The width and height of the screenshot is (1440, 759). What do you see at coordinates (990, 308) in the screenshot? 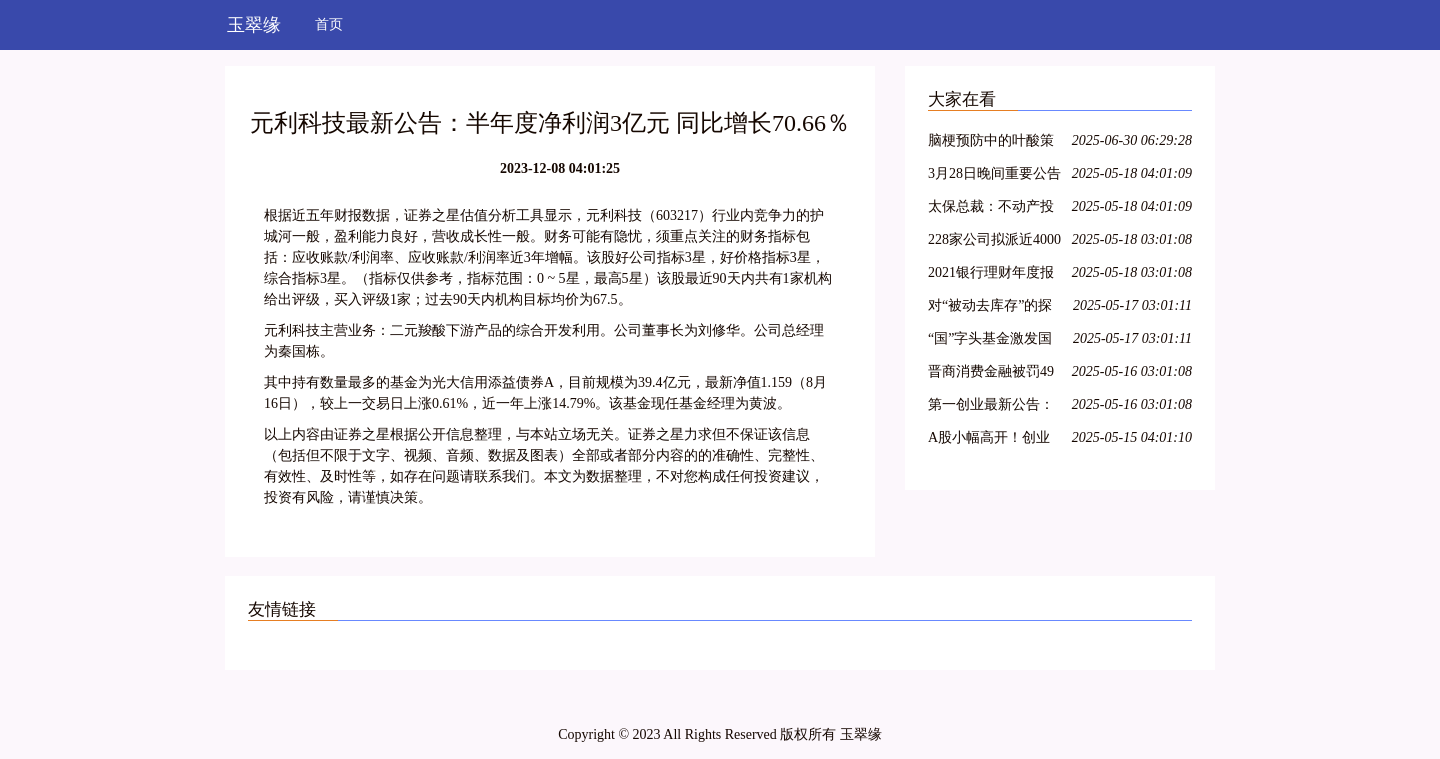
I see `对“被动去库存”的探讨` at bounding box center [990, 308].